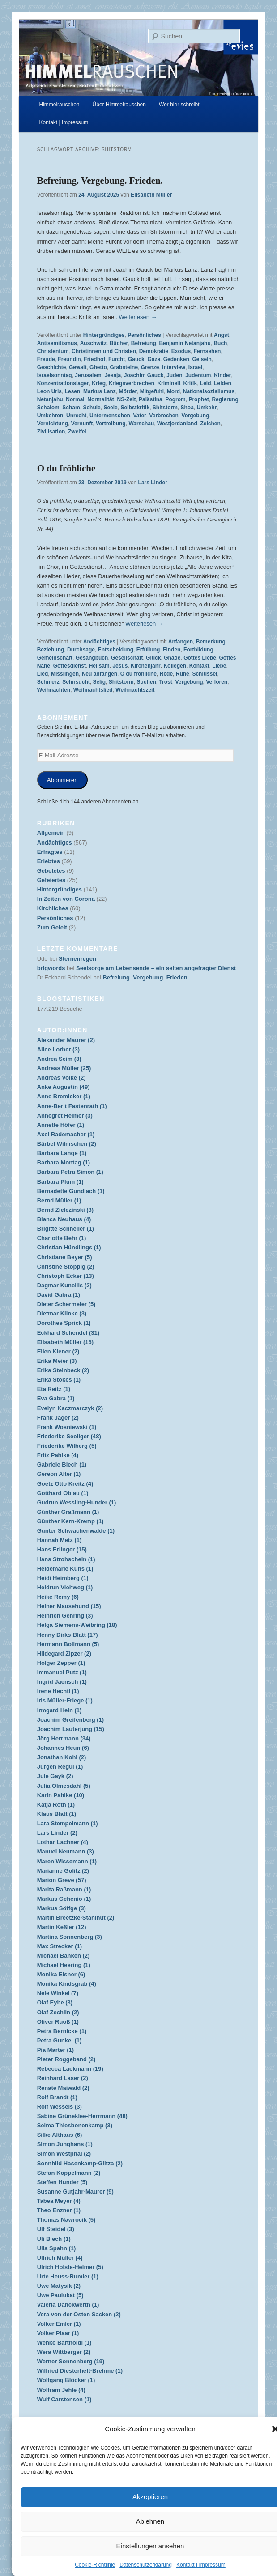 Image resolution: width=277 pixels, height=2576 pixels. What do you see at coordinates (64, 2153) in the screenshot?
I see `Simon Westphal (2)` at bounding box center [64, 2153].